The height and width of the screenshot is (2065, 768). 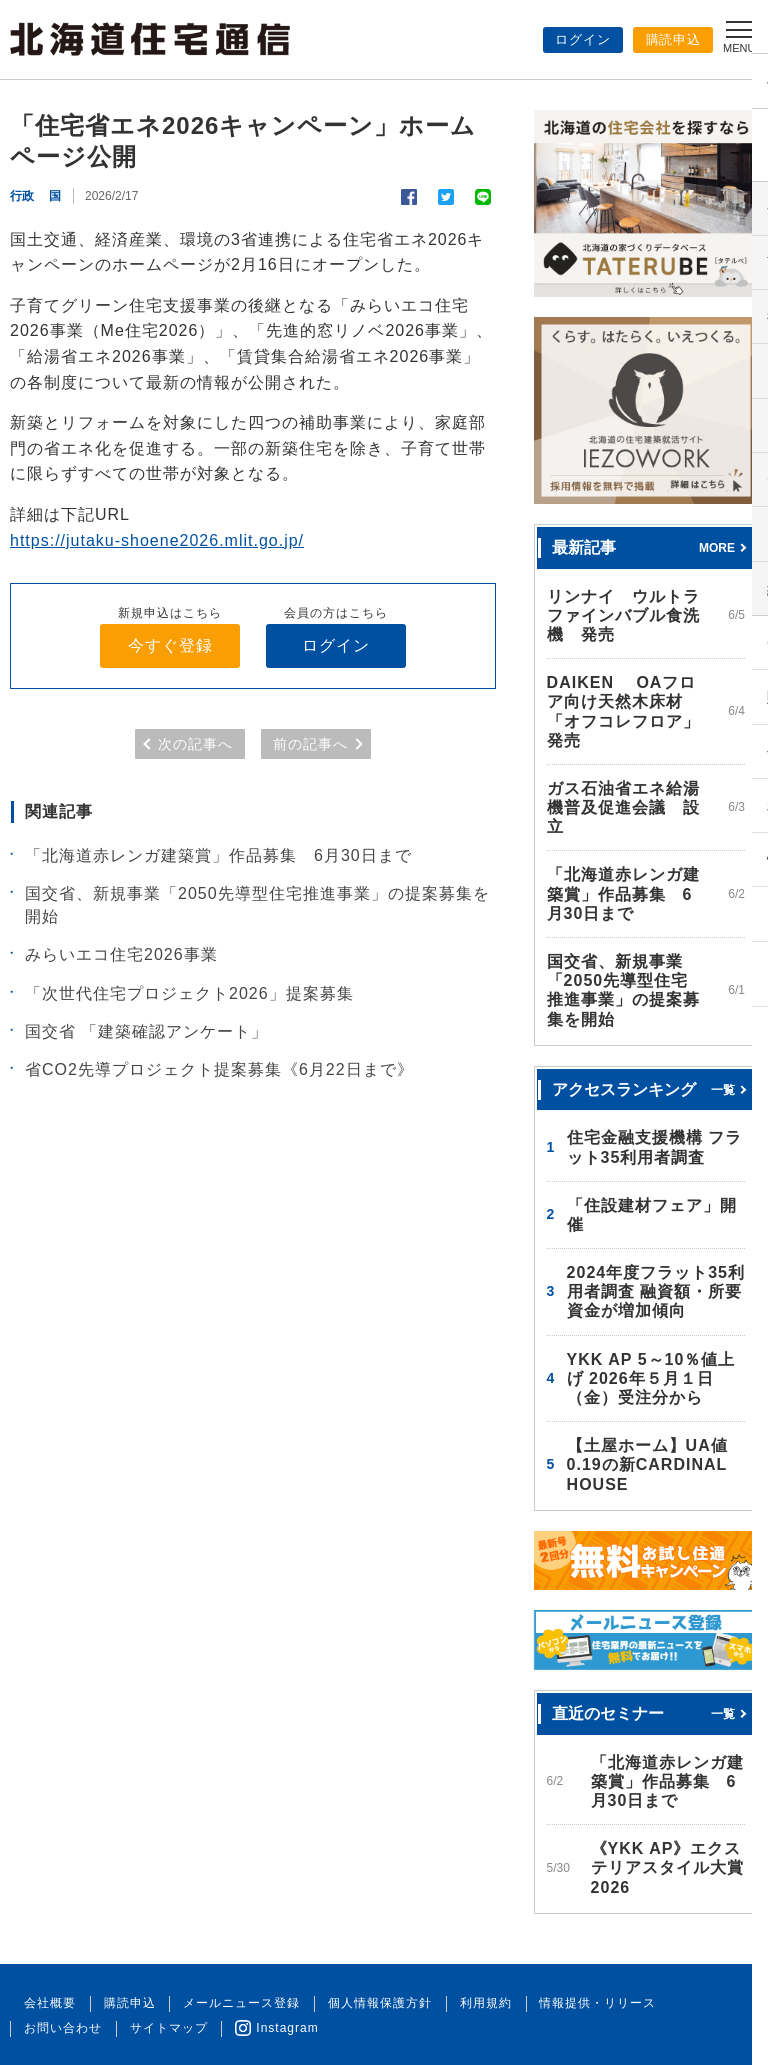 What do you see at coordinates (189, 993) in the screenshot?
I see `「次世代住宅プロジェクト2026」提案募集` at bounding box center [189, 993].